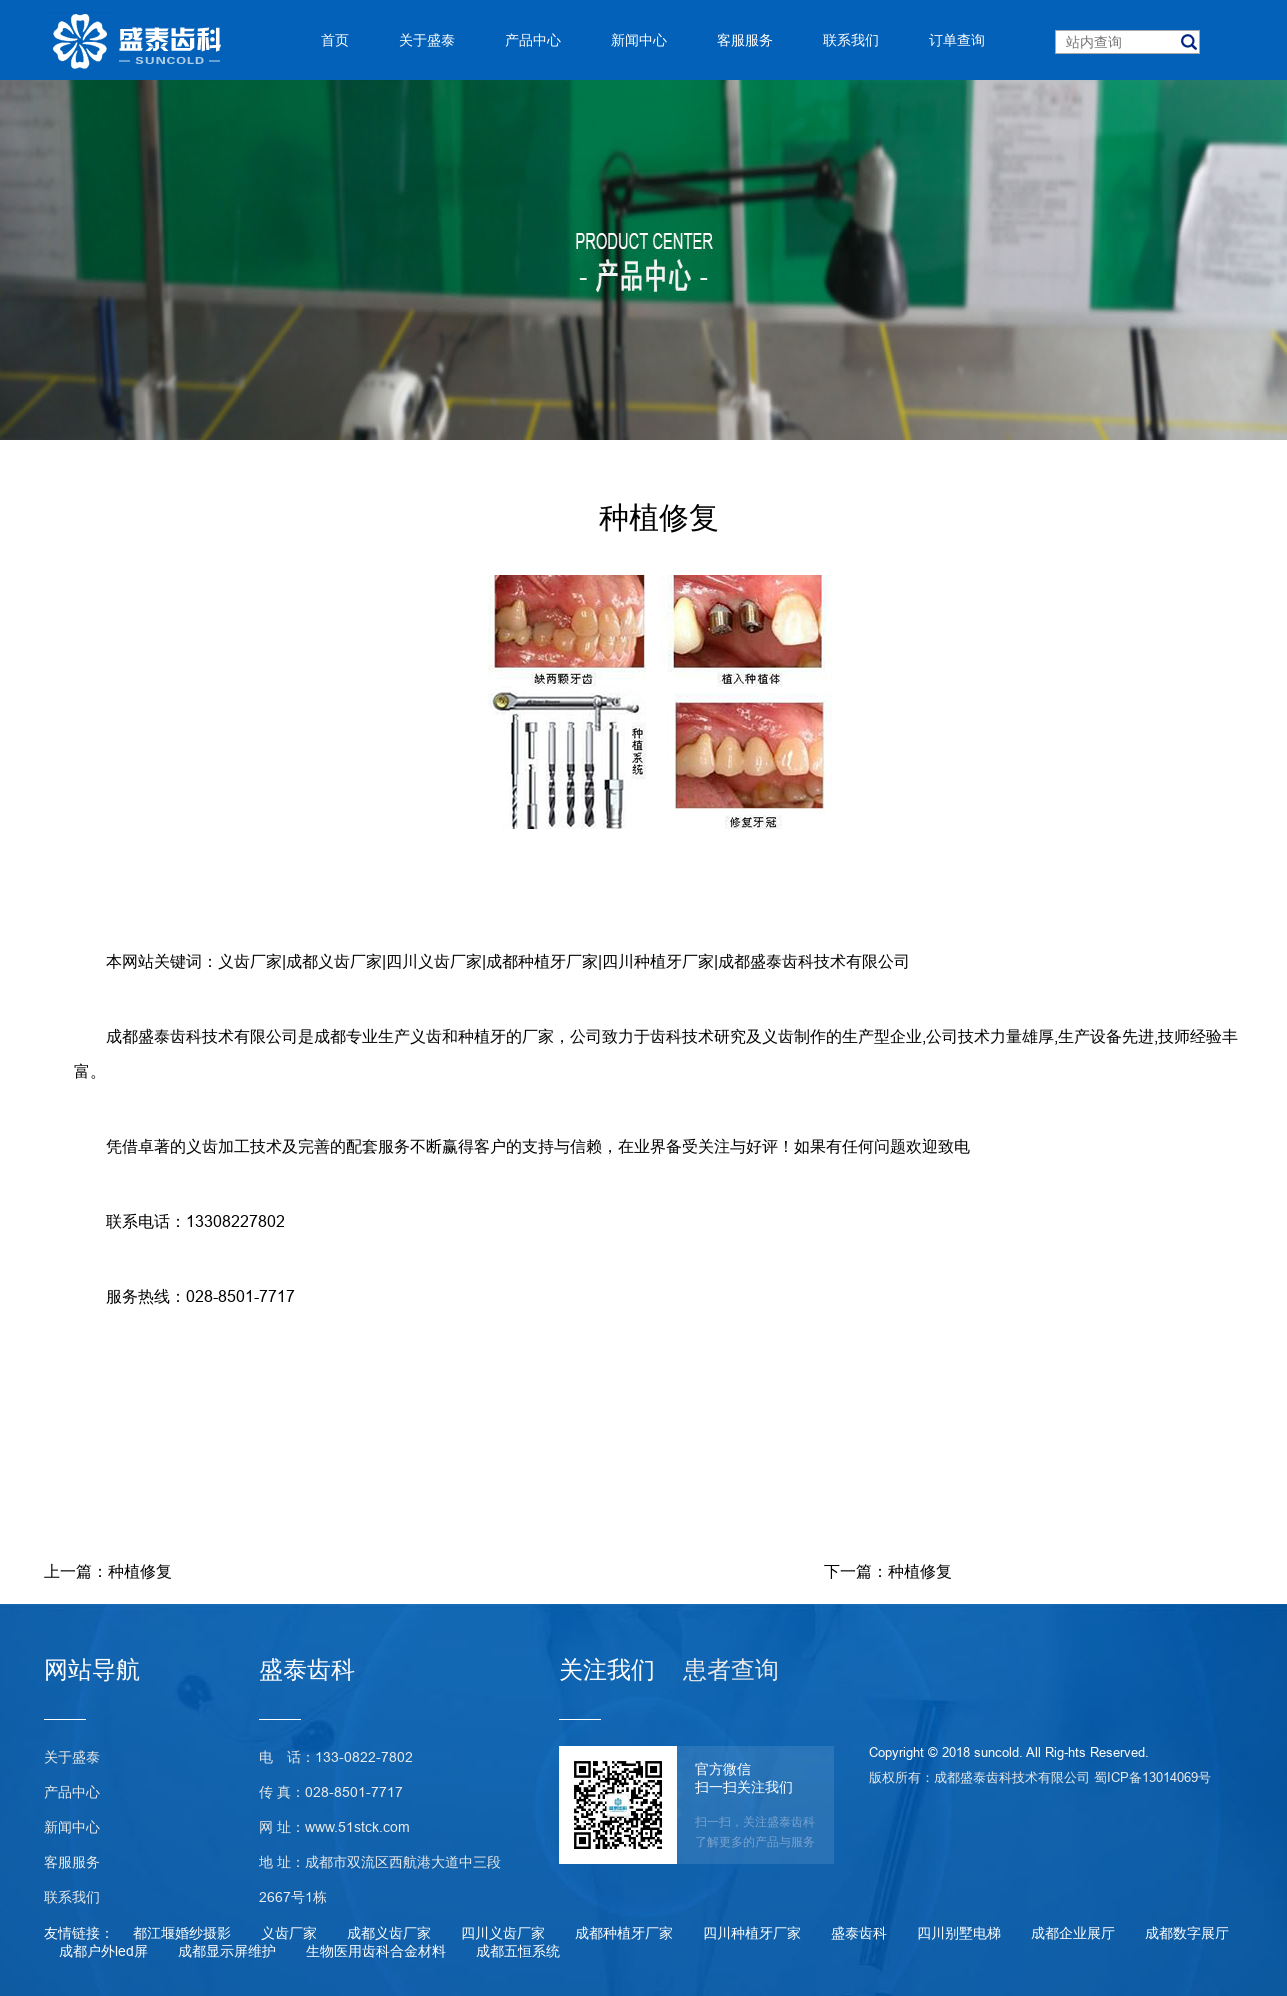  I want to click on 生物医用齿科合金材料, so click(376, 1951).